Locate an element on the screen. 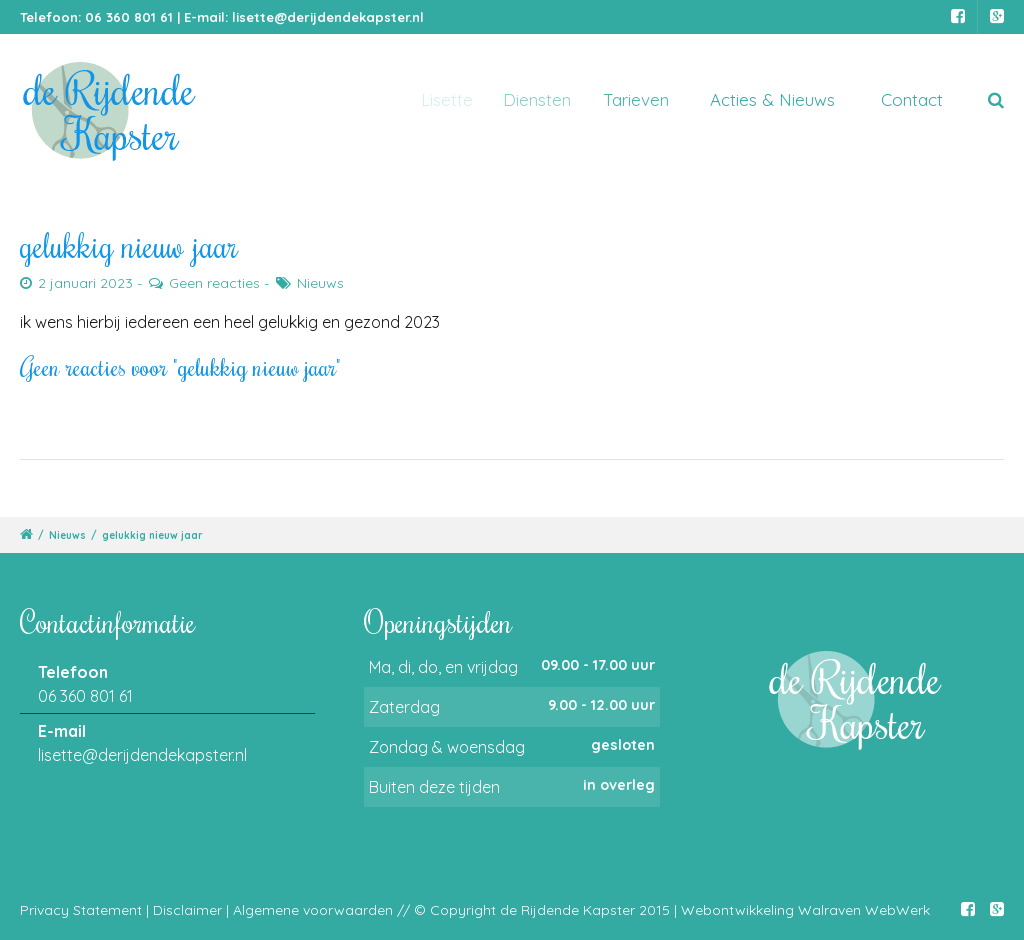 Image resolution: width=1024 pixels, height=940 pixels. Nieuws is located at coordinates (320, 283).